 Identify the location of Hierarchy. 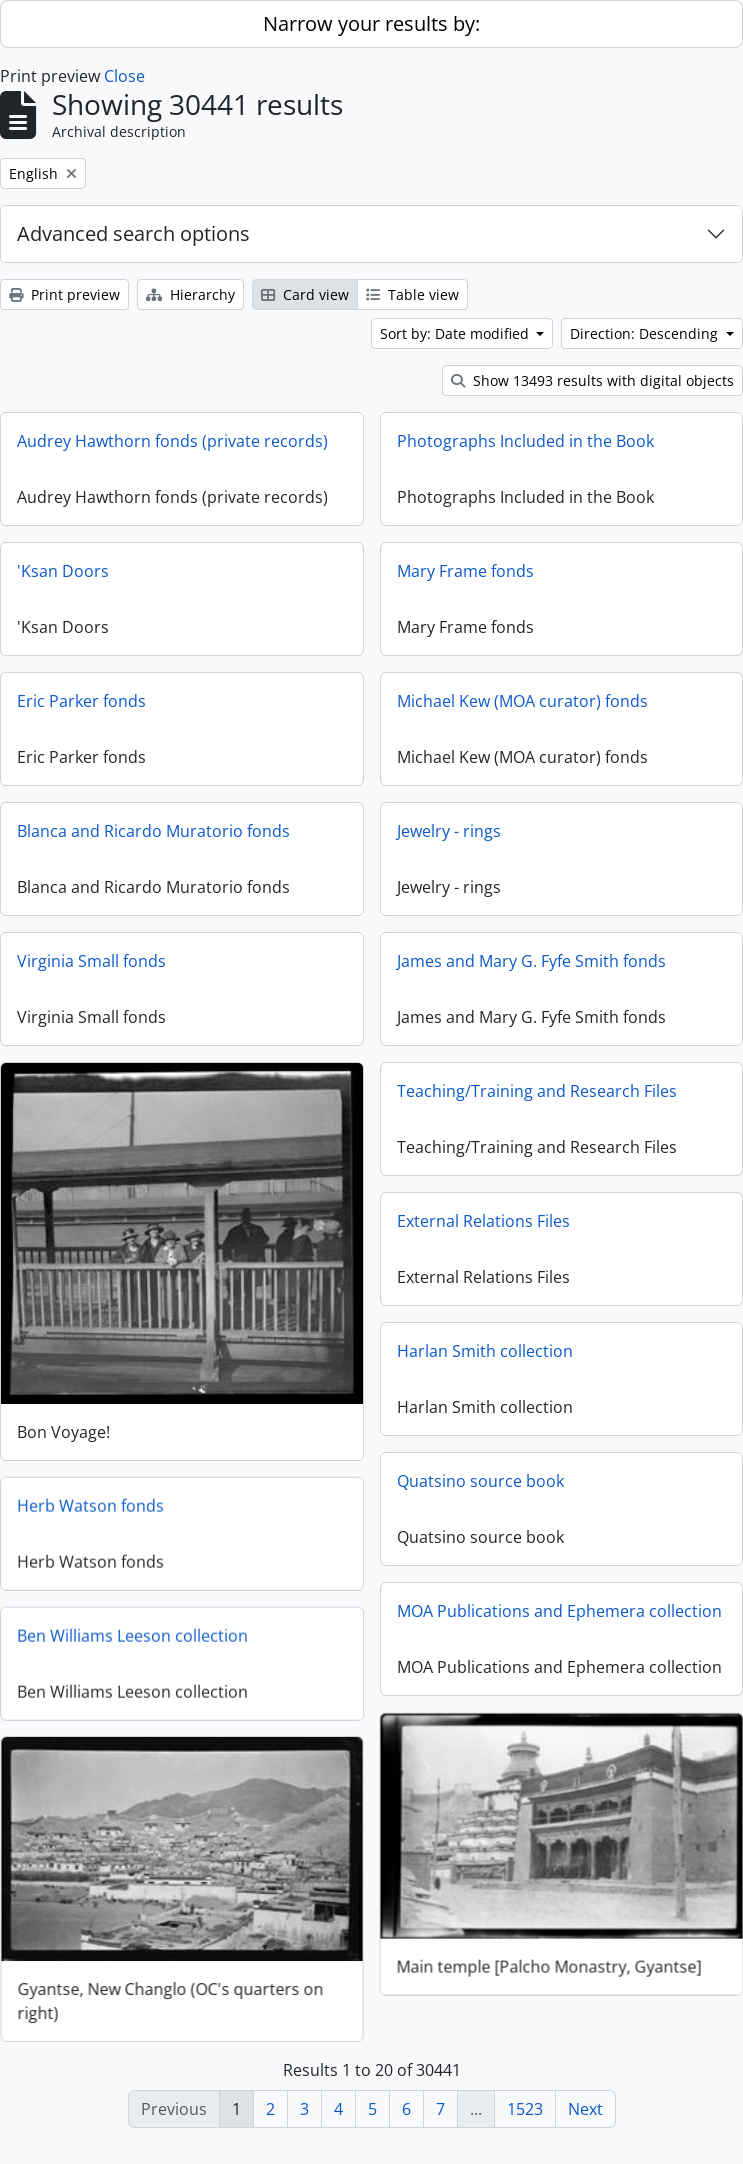
(190, 294).